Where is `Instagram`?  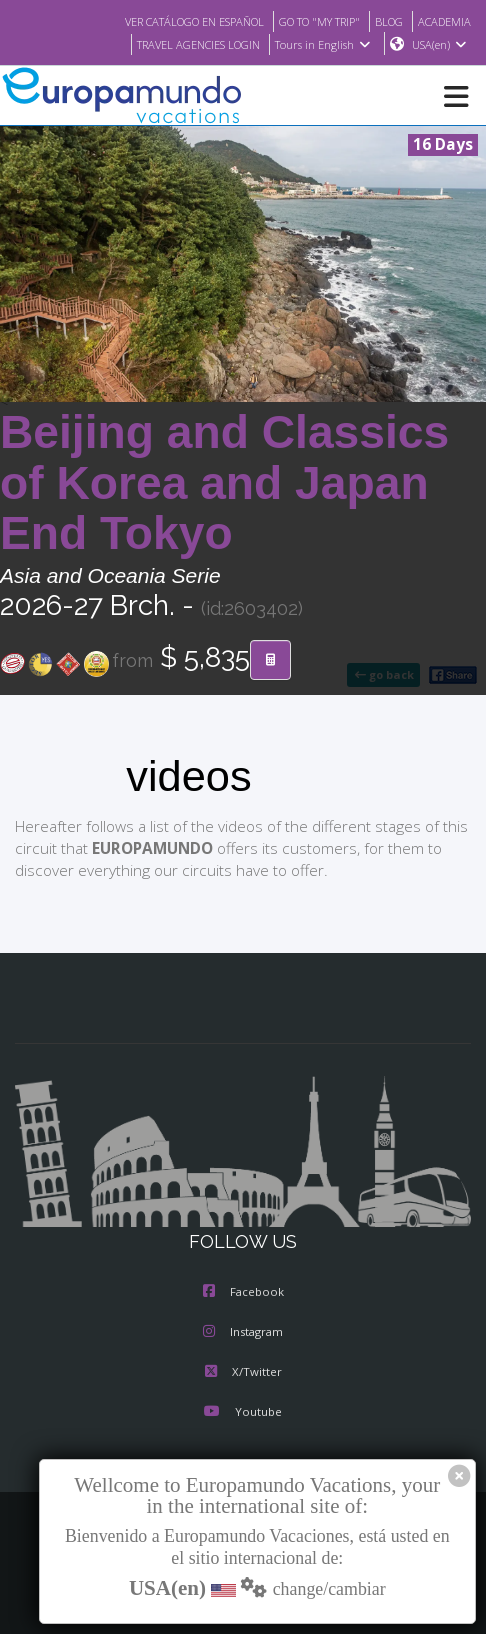 Instagram is located at coordinates (243, 1333).